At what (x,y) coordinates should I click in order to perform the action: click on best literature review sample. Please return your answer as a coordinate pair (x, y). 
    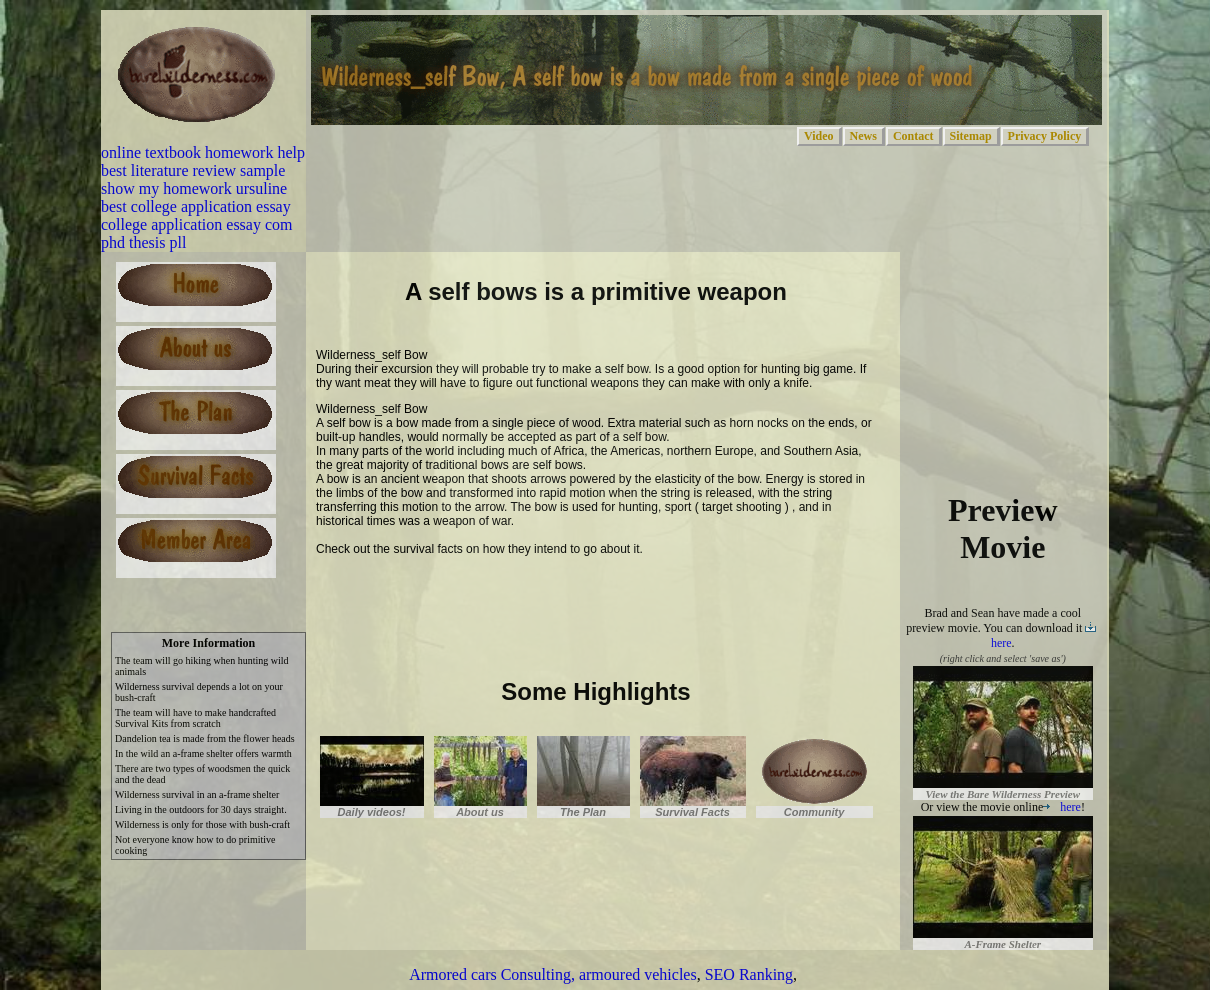
    Looking at the image, I should click on (193, 170).